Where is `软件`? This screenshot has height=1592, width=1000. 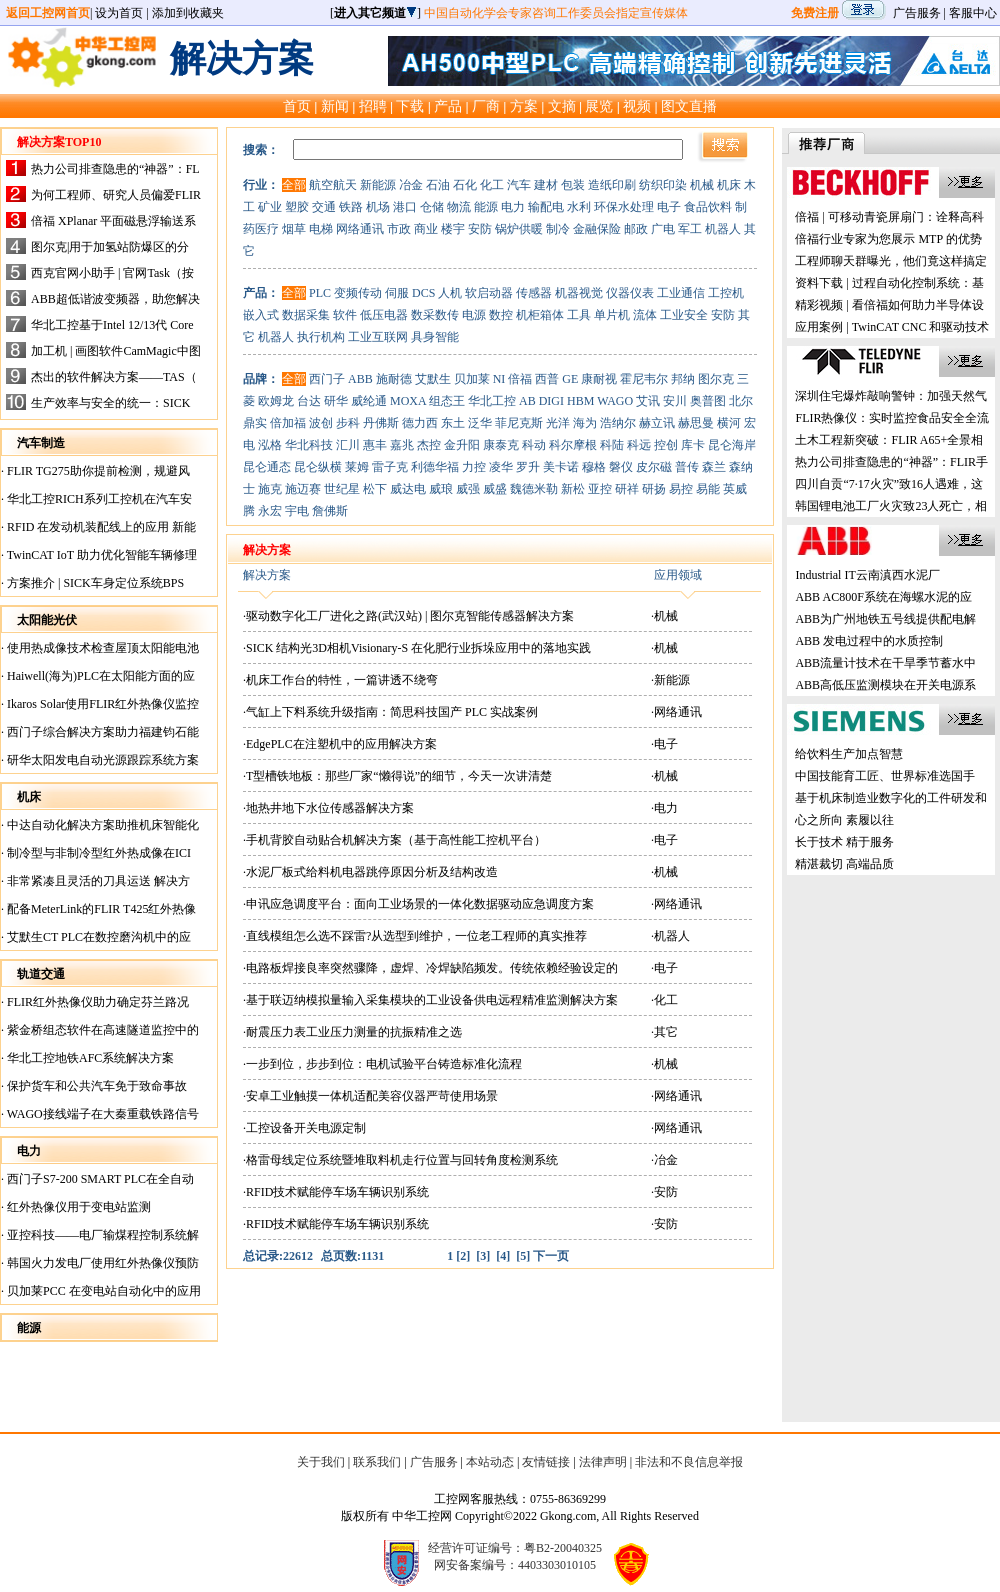
软件 is located at coordinates (345, 315).